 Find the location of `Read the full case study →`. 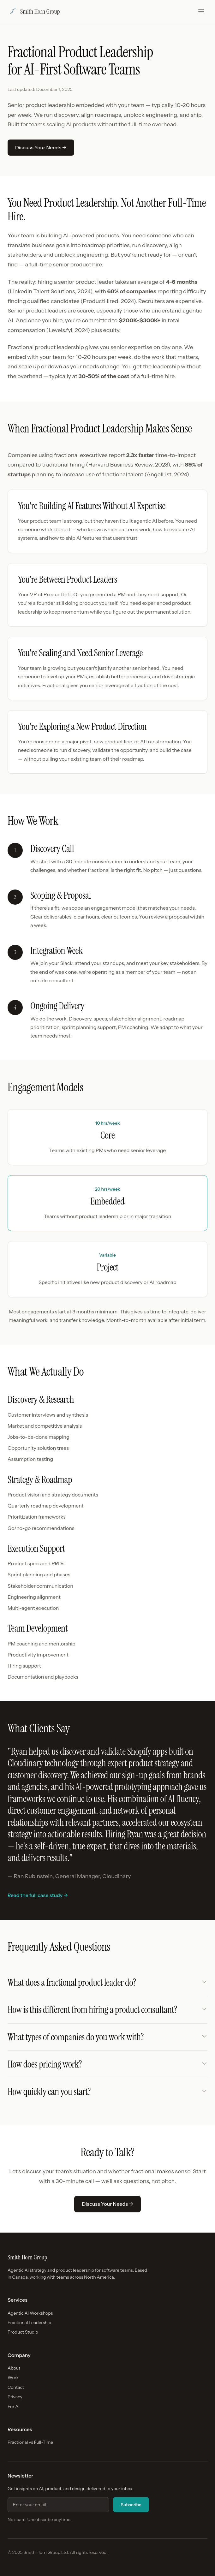

Read the full case study → is located at coordinates (38, 1895).